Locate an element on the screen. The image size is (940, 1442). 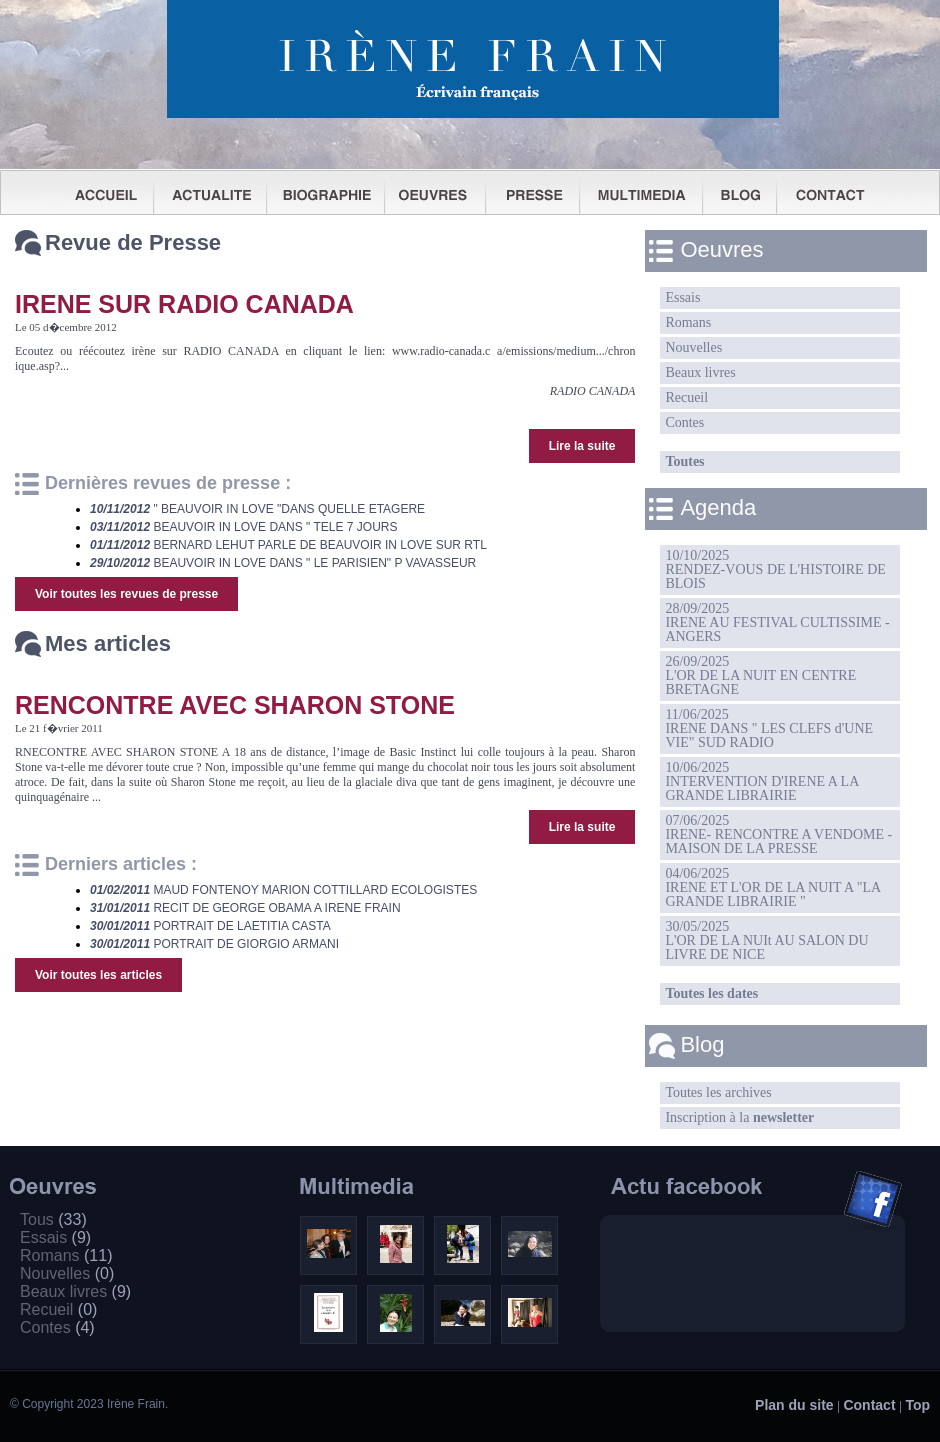
26/09/2025L'OR DE LA NUIT EN CENTRE BRETAGNE is located at coordinates (760, 675).